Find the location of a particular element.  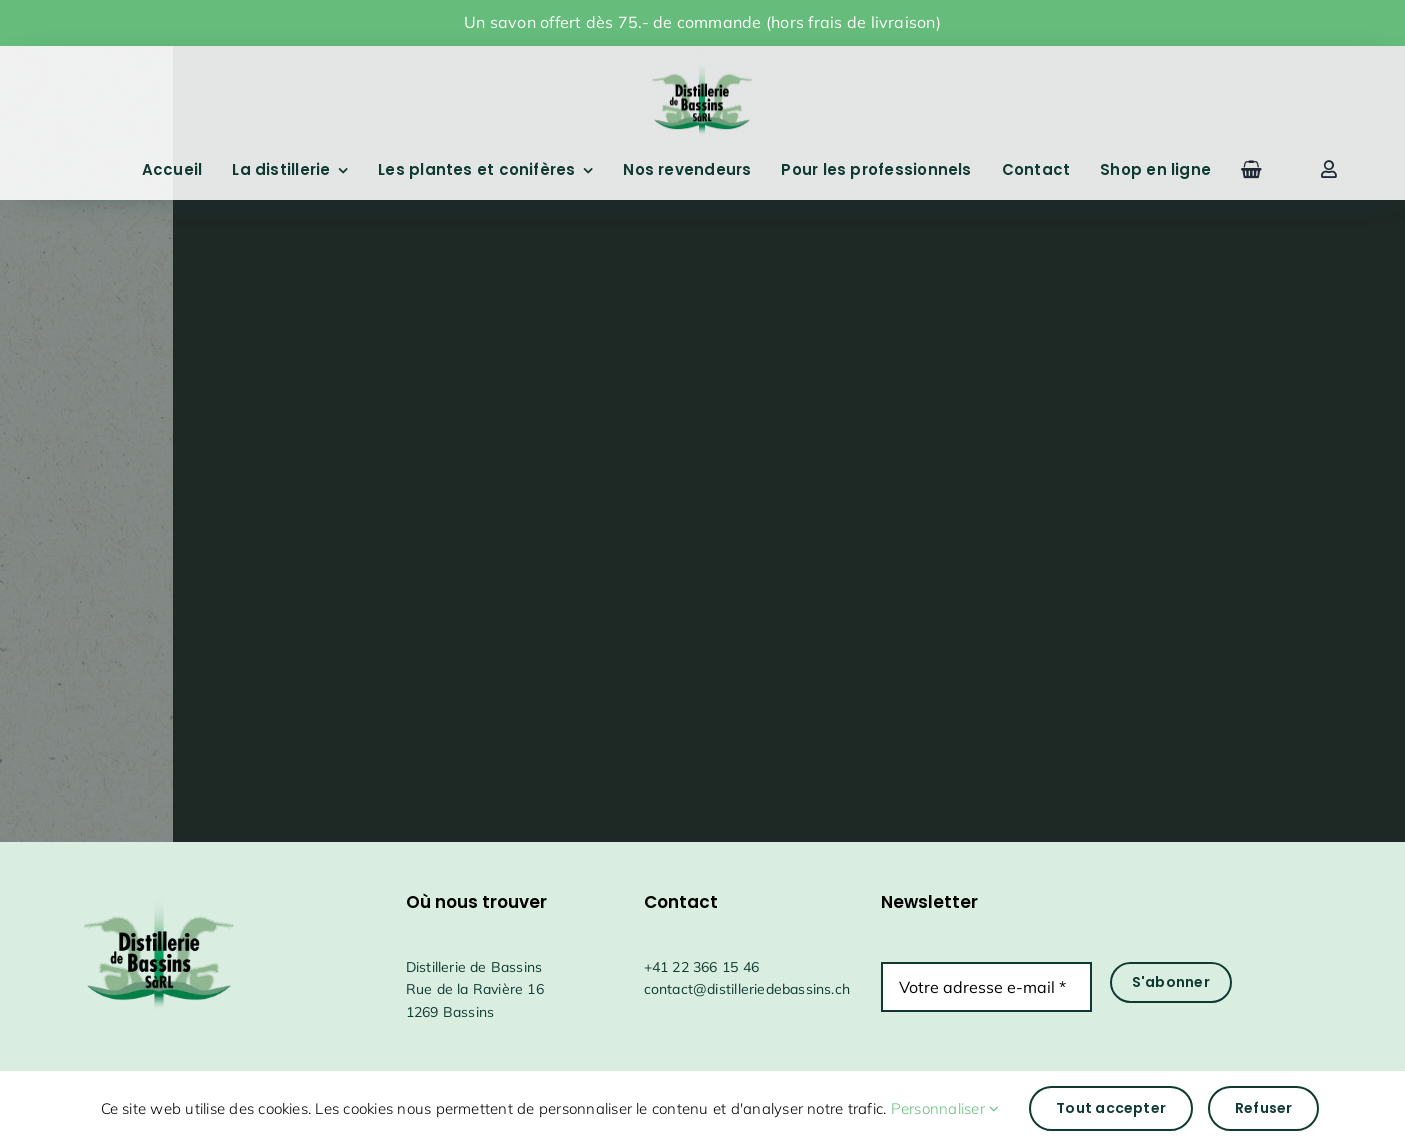

Personnaliser is located at coordinates (945, 1108).